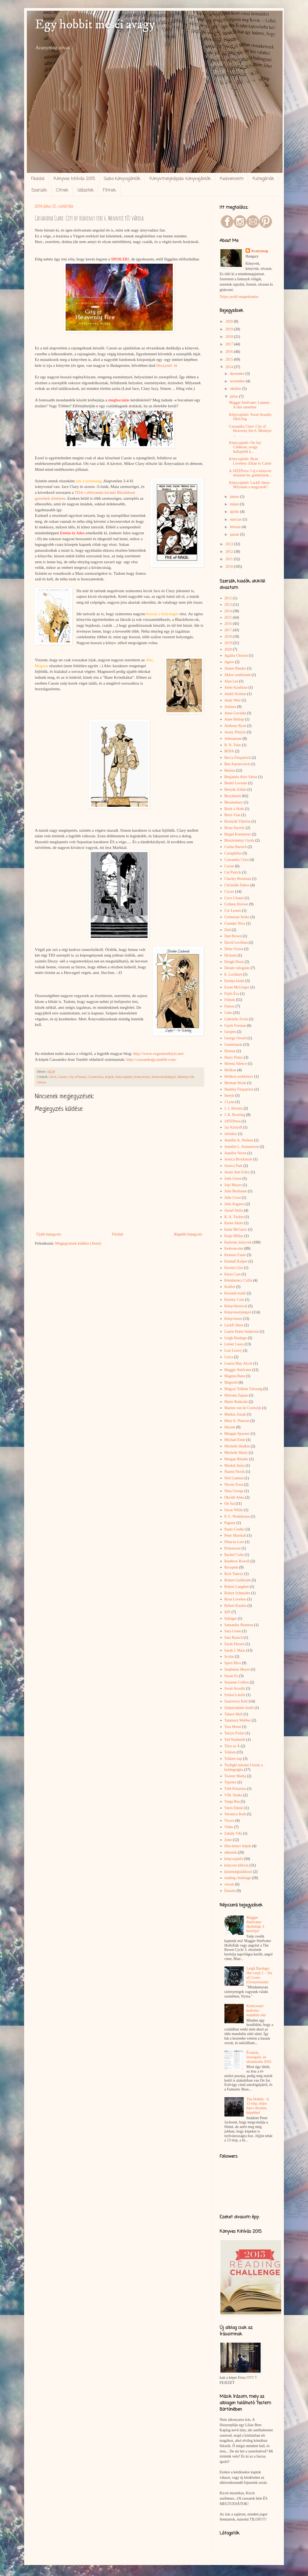 The image size is (308, 2576). What do you see at coordinates (235, 847) in the screenshot?
I see `Carina Bartsch` at bounding box center [235, 847].